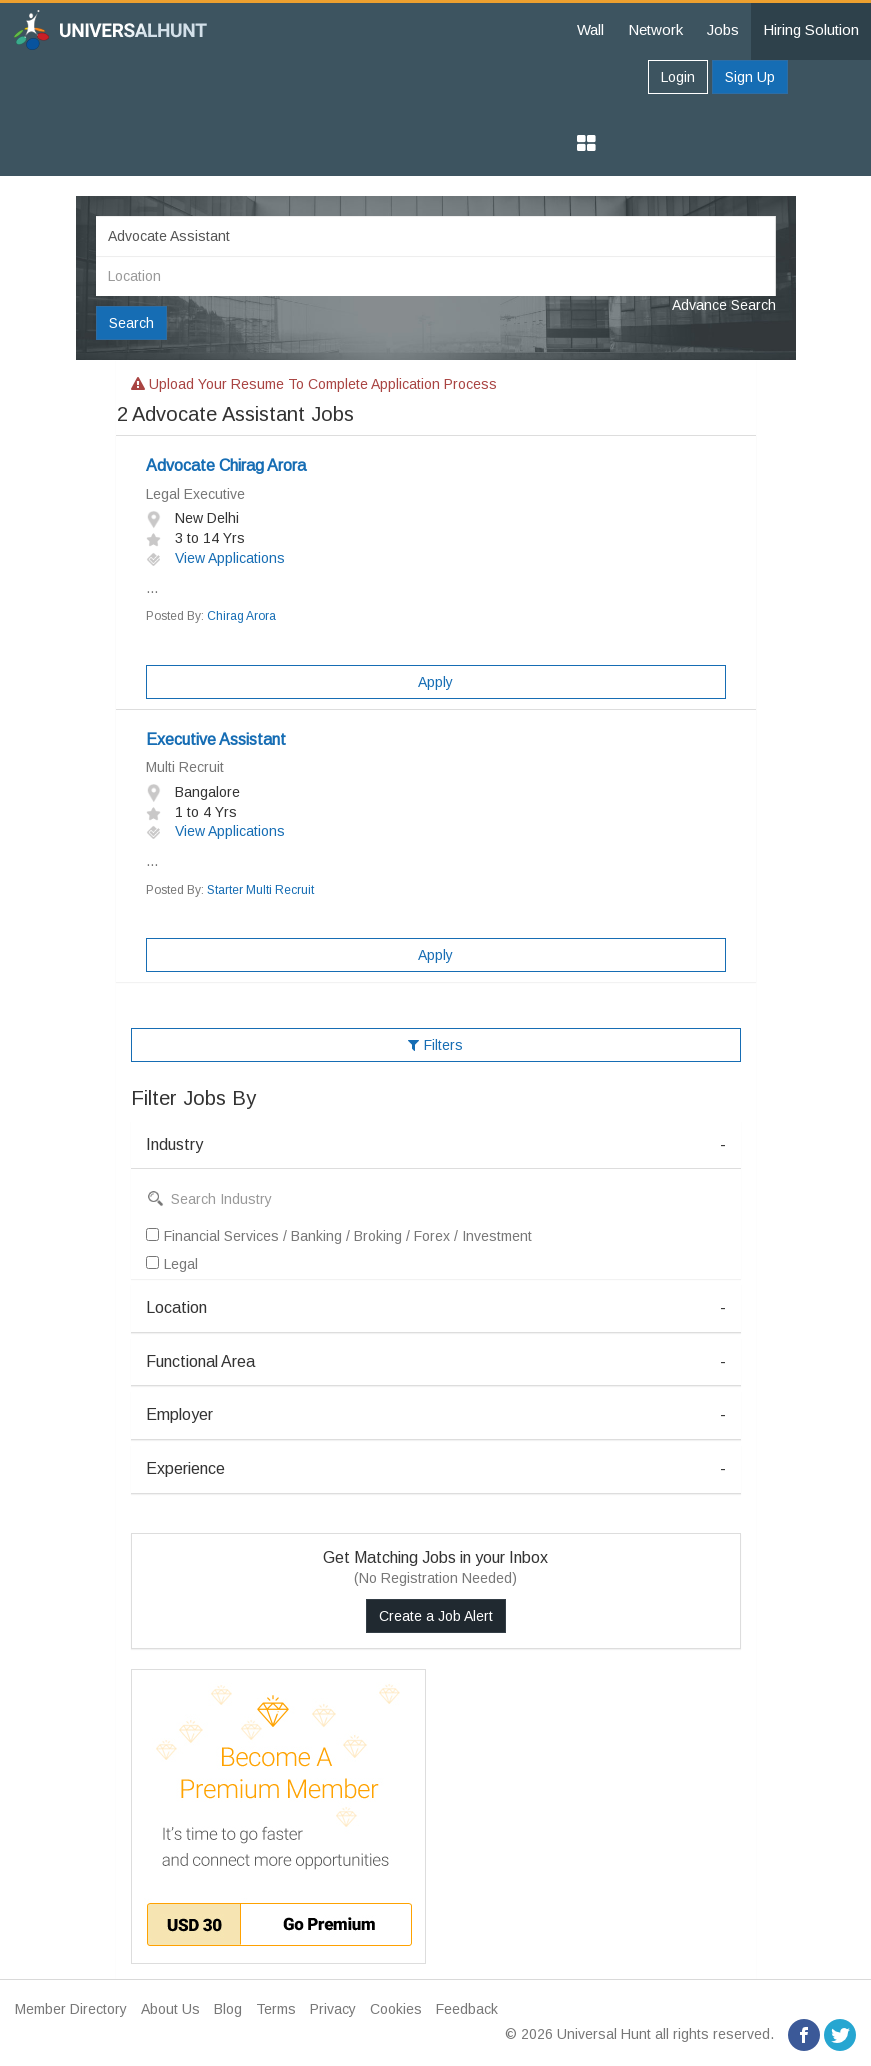  What do you see at coordinates (71, 2009) in the screenshot?
I see `Member Directory` at bounding box center [71, 2009].